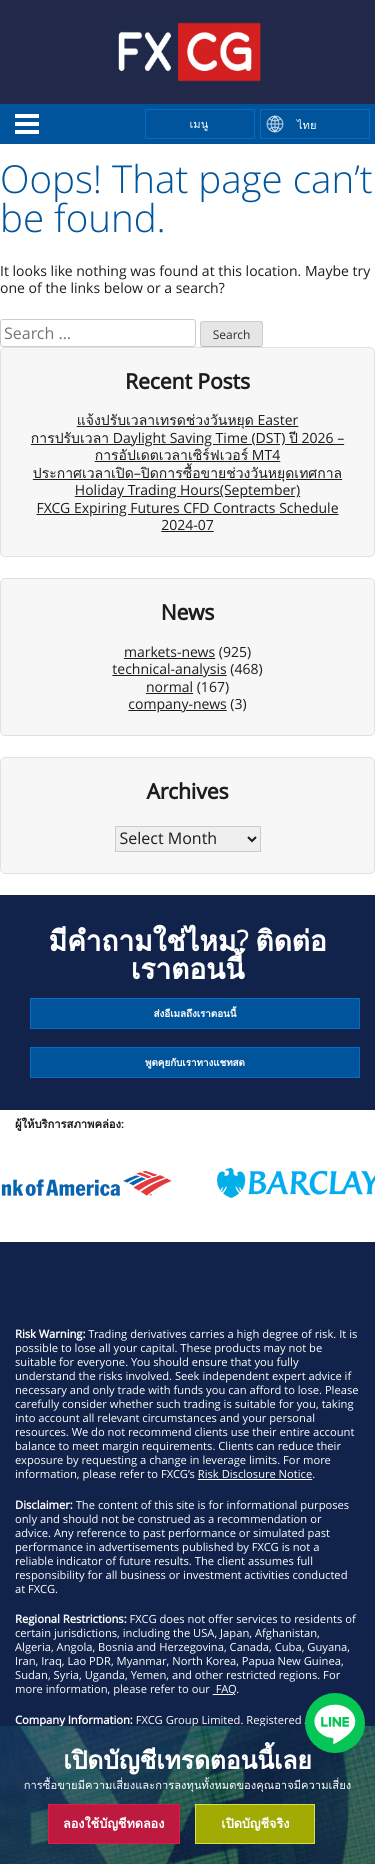 This screenshot has width=375, height=1864. What do you see at coordinates (113, 1823) in the screenshot?
I see `ลองใช้บัญชีทดลอง` at bounding box center [113, 1823].